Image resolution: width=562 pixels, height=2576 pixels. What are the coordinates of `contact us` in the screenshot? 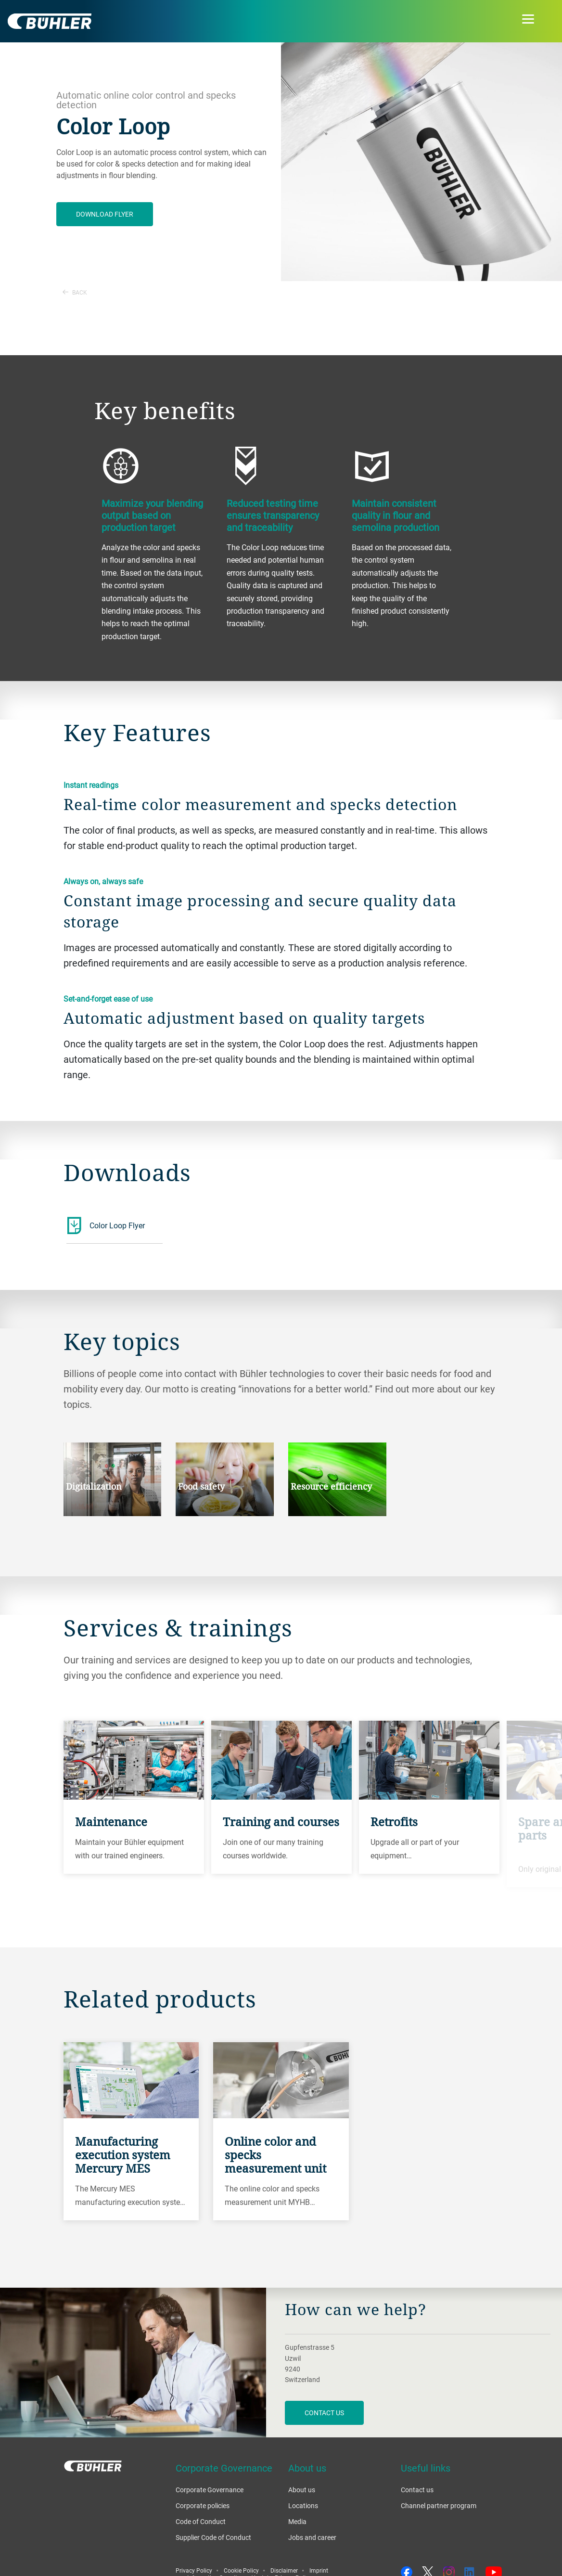 It's located at (324, 2412).